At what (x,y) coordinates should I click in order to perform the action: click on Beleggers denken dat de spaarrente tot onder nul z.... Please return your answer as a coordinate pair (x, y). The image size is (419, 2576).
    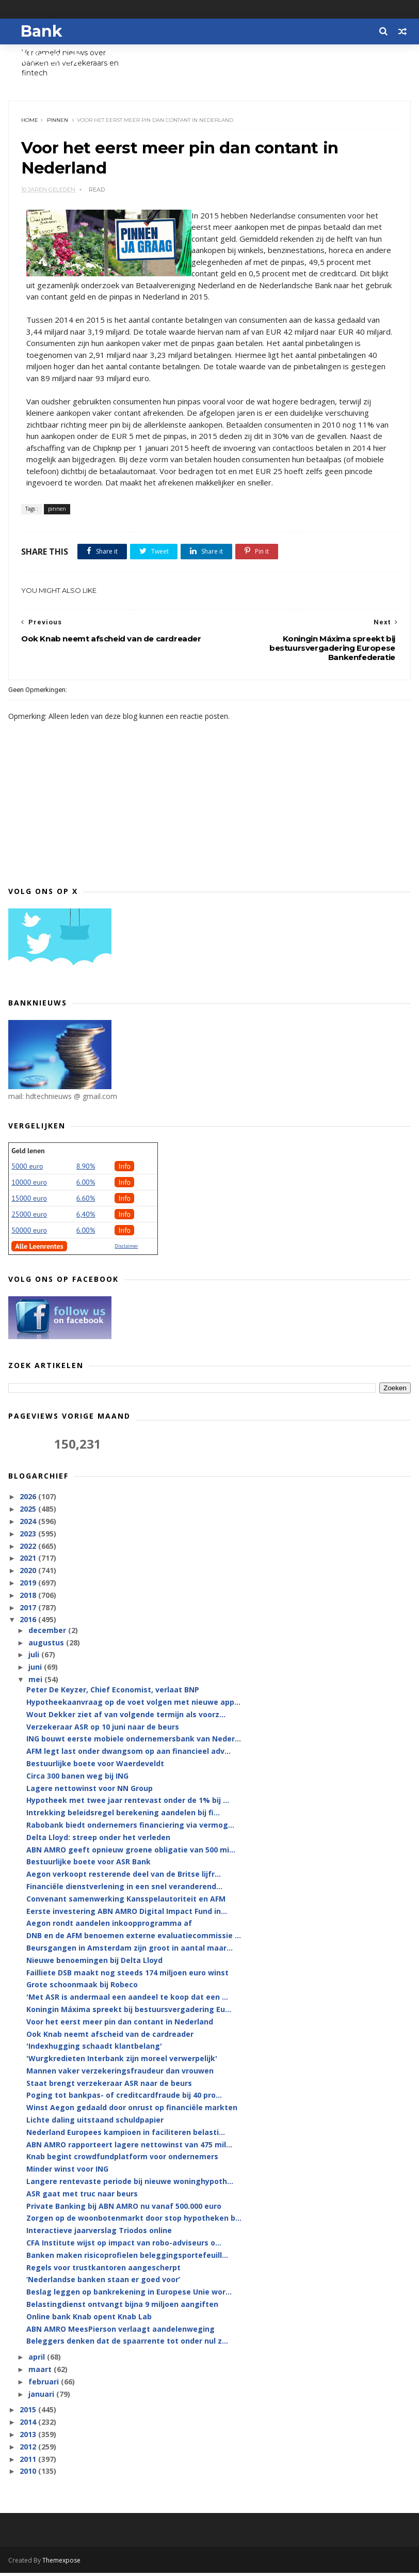
    Looking at the image, I should click on (127, 2344).